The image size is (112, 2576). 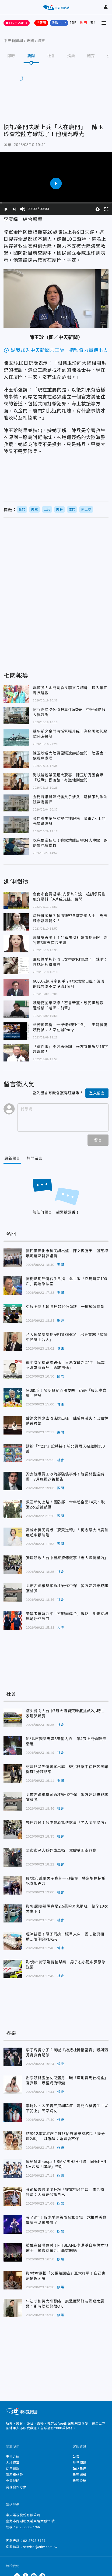 What do you see at coordinates (13, 2196) in the screenshot?
I see `蔡尚樺曾遇汶汶狂粉「守電視台門口」求合照 呼籲：大家要保護自己` at bounding box center [13, 2196].